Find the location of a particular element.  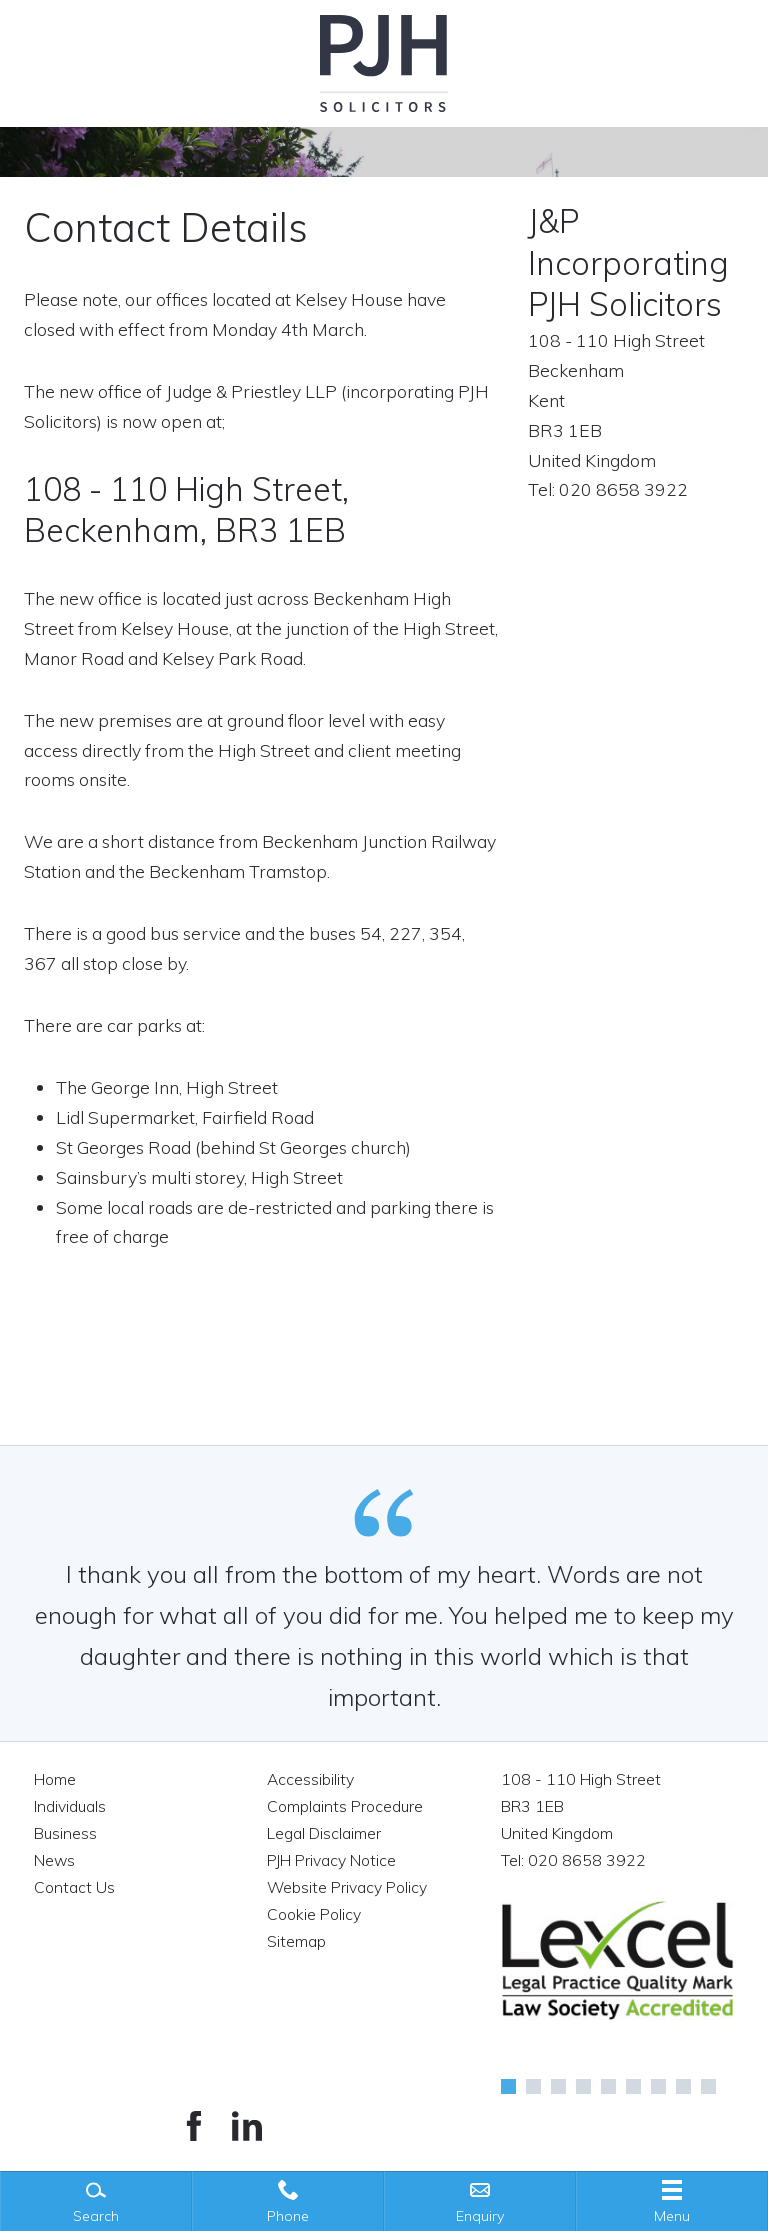

Home is located at coordinates (55, 1779).